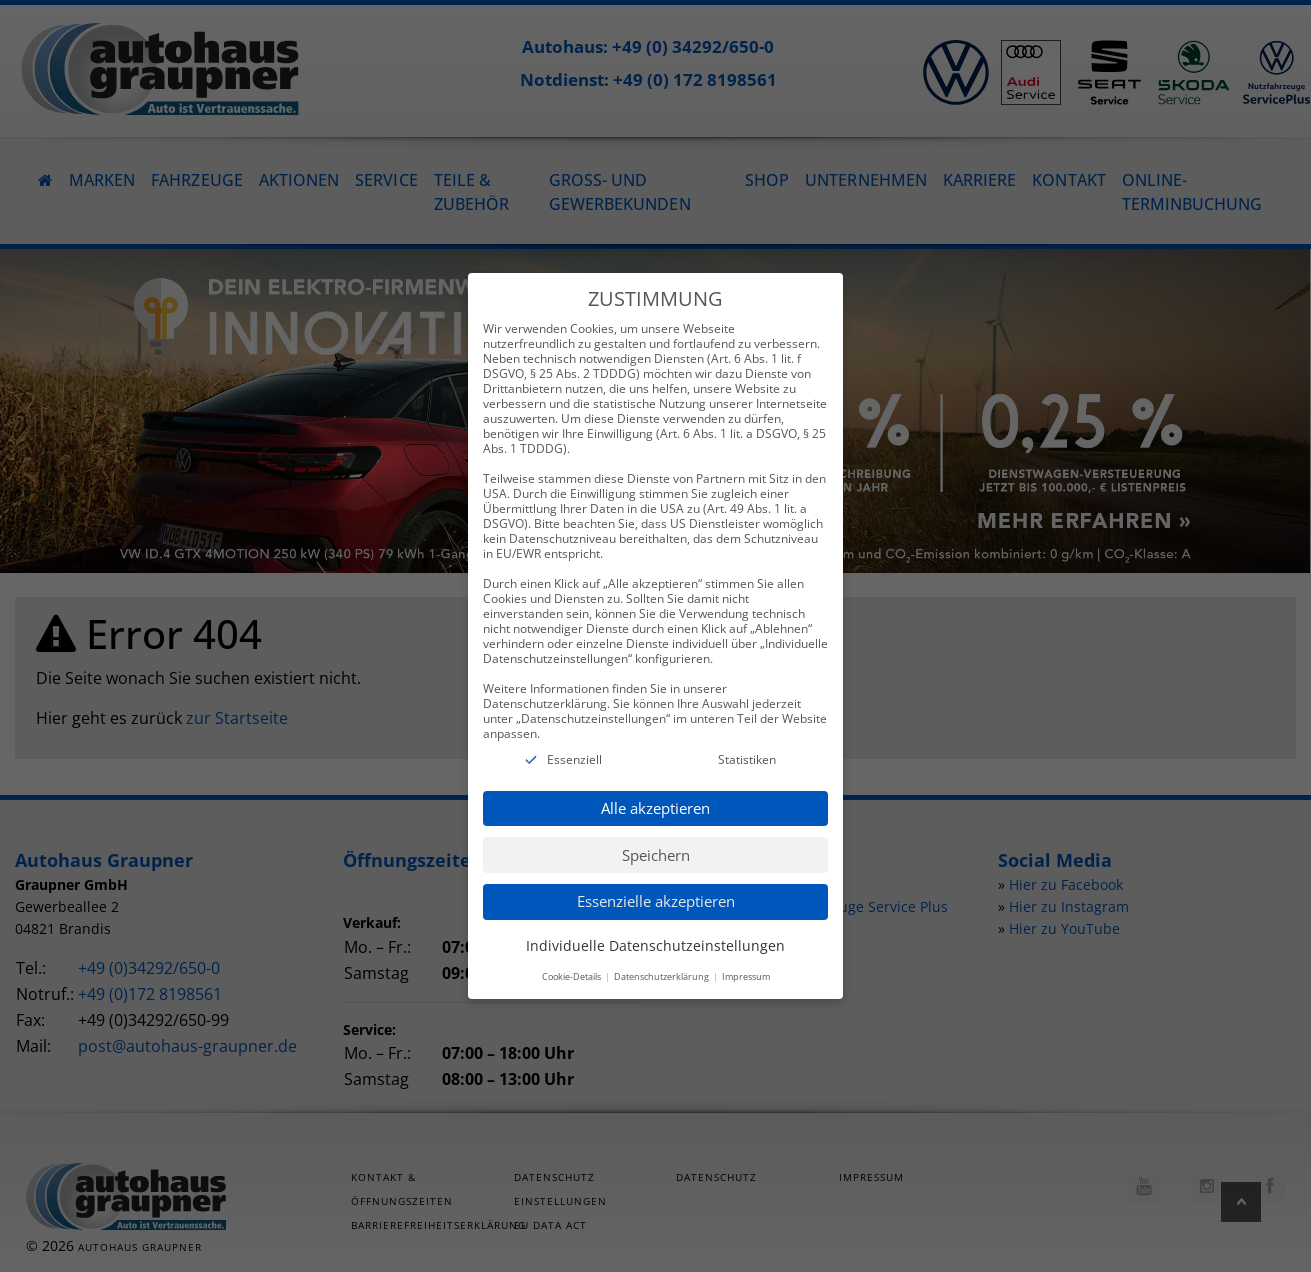  I want to click on Individuelle Datenschutzeinstellungen [button], so click(655, 924).